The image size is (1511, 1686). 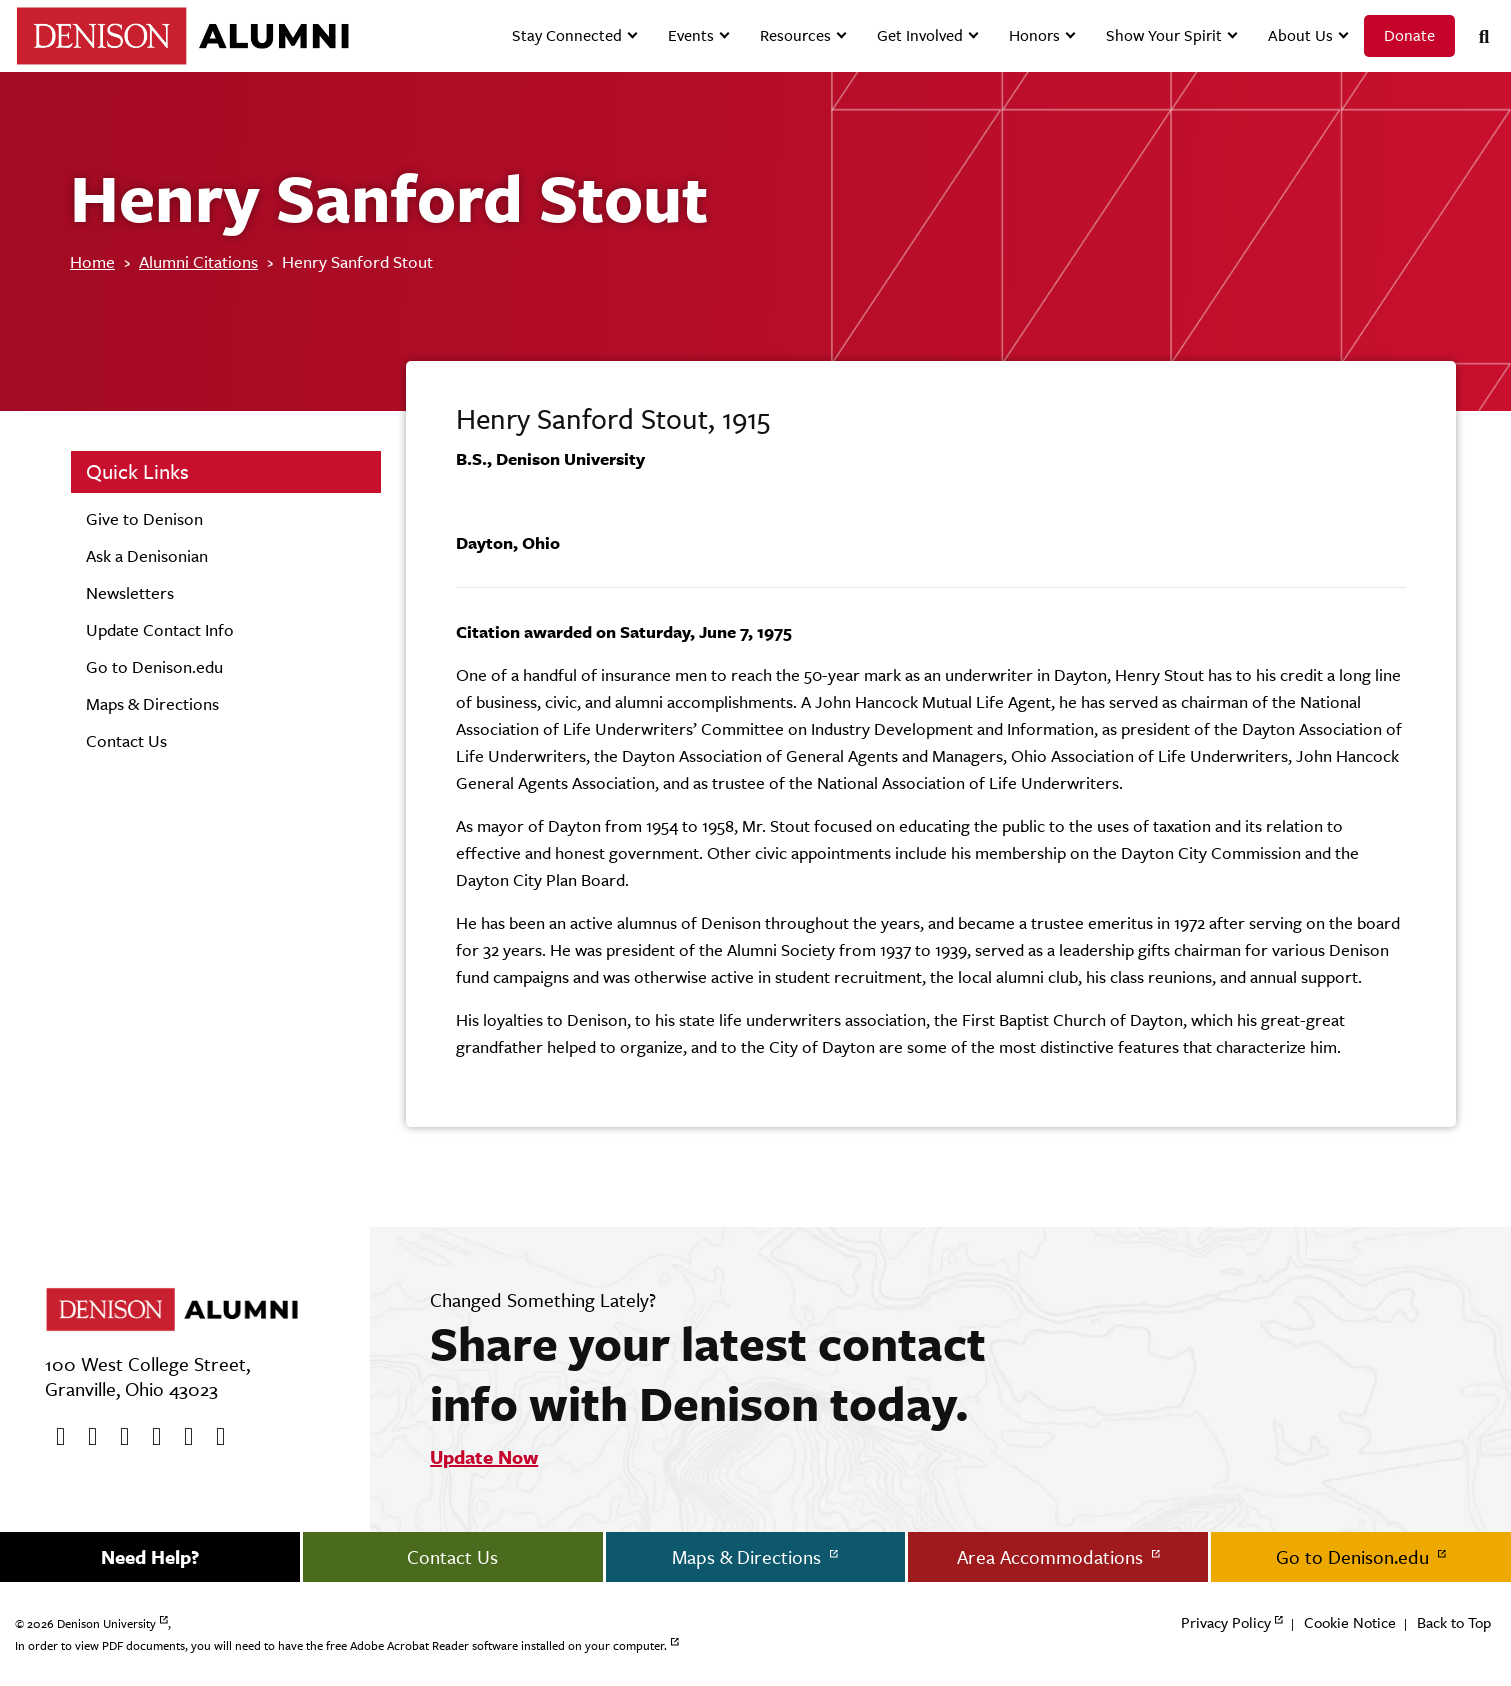 I want to click on In order to view PDF documents, you will need to have the free Adobe Acrobat Reader software installed on your computer., so click(x=341, y=1646).